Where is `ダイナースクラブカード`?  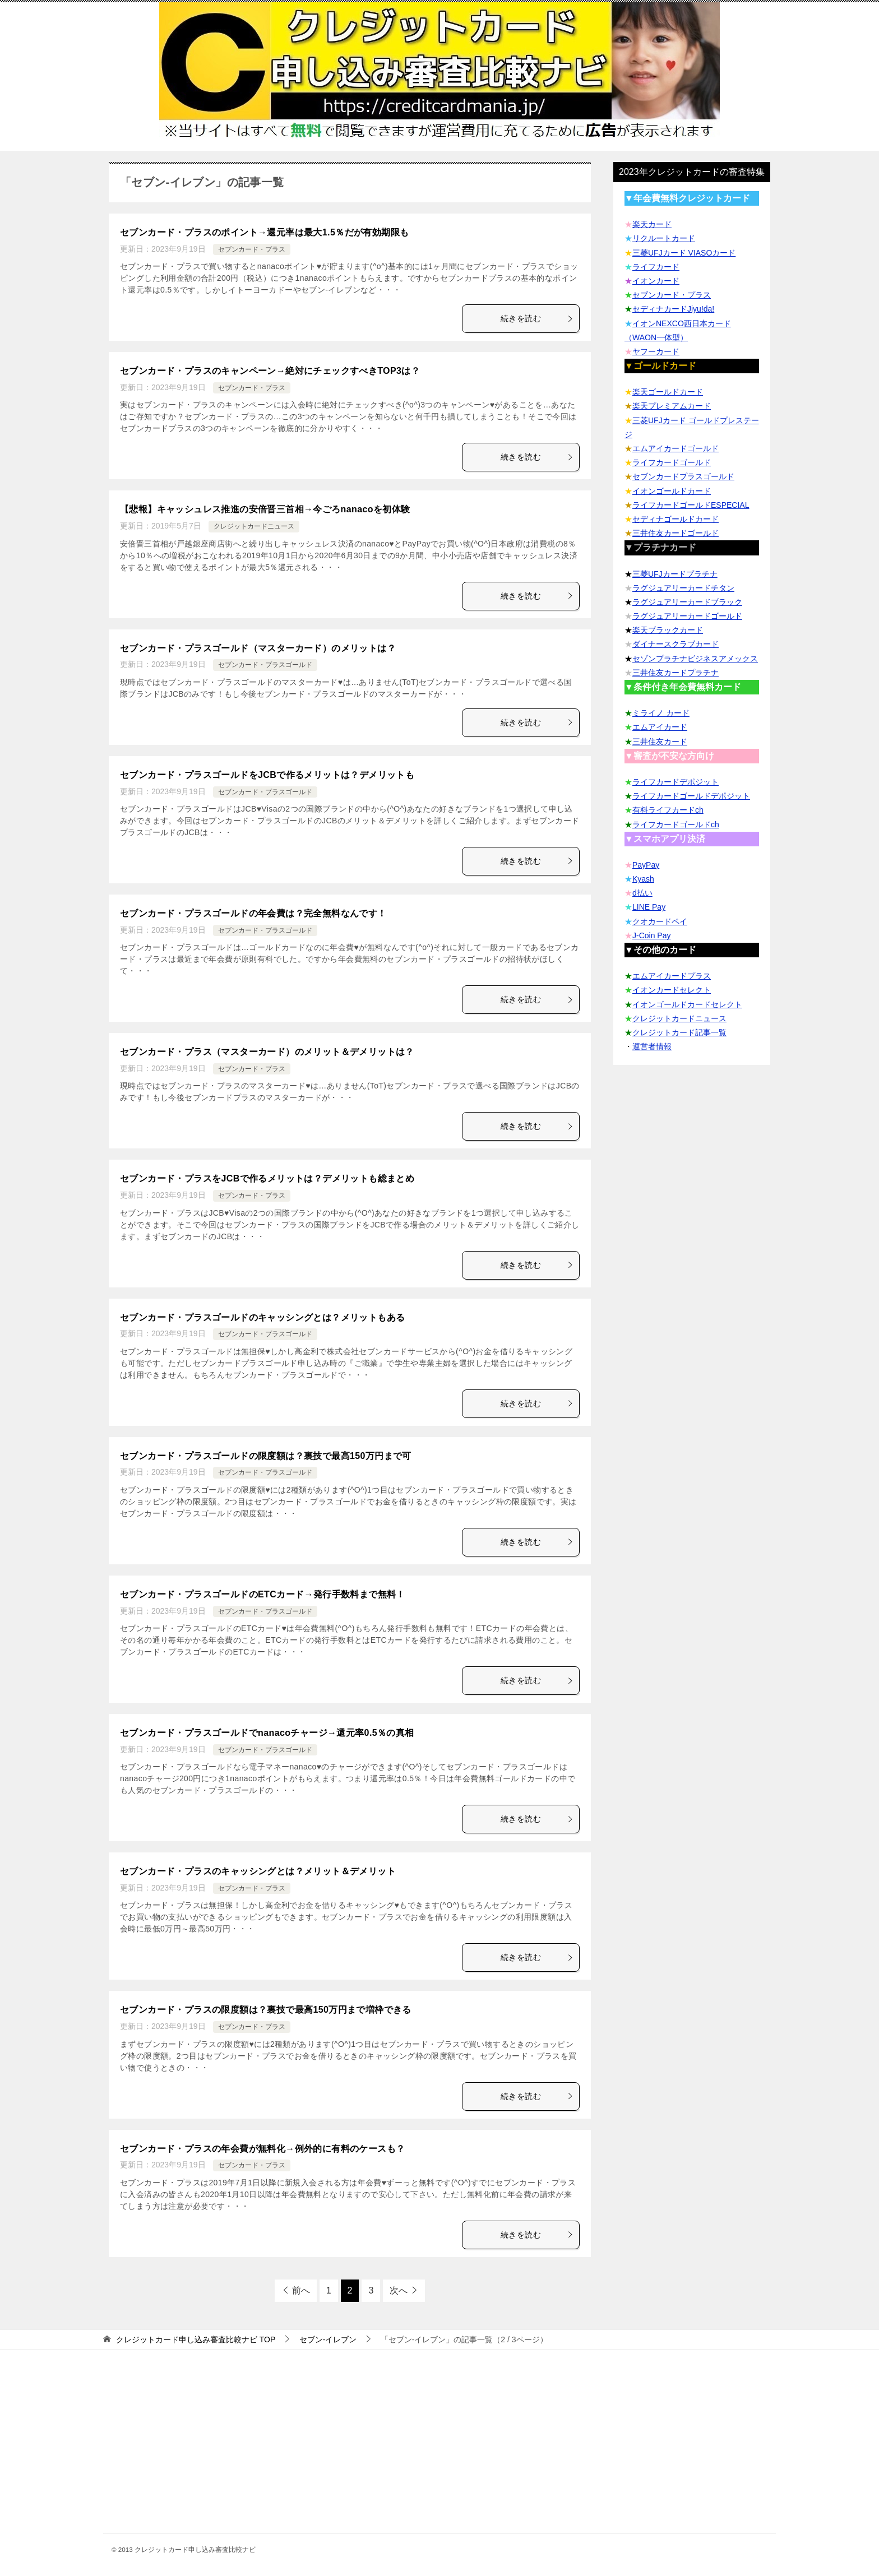
ダイナースクラブカード is located at coordinates (675, 644).